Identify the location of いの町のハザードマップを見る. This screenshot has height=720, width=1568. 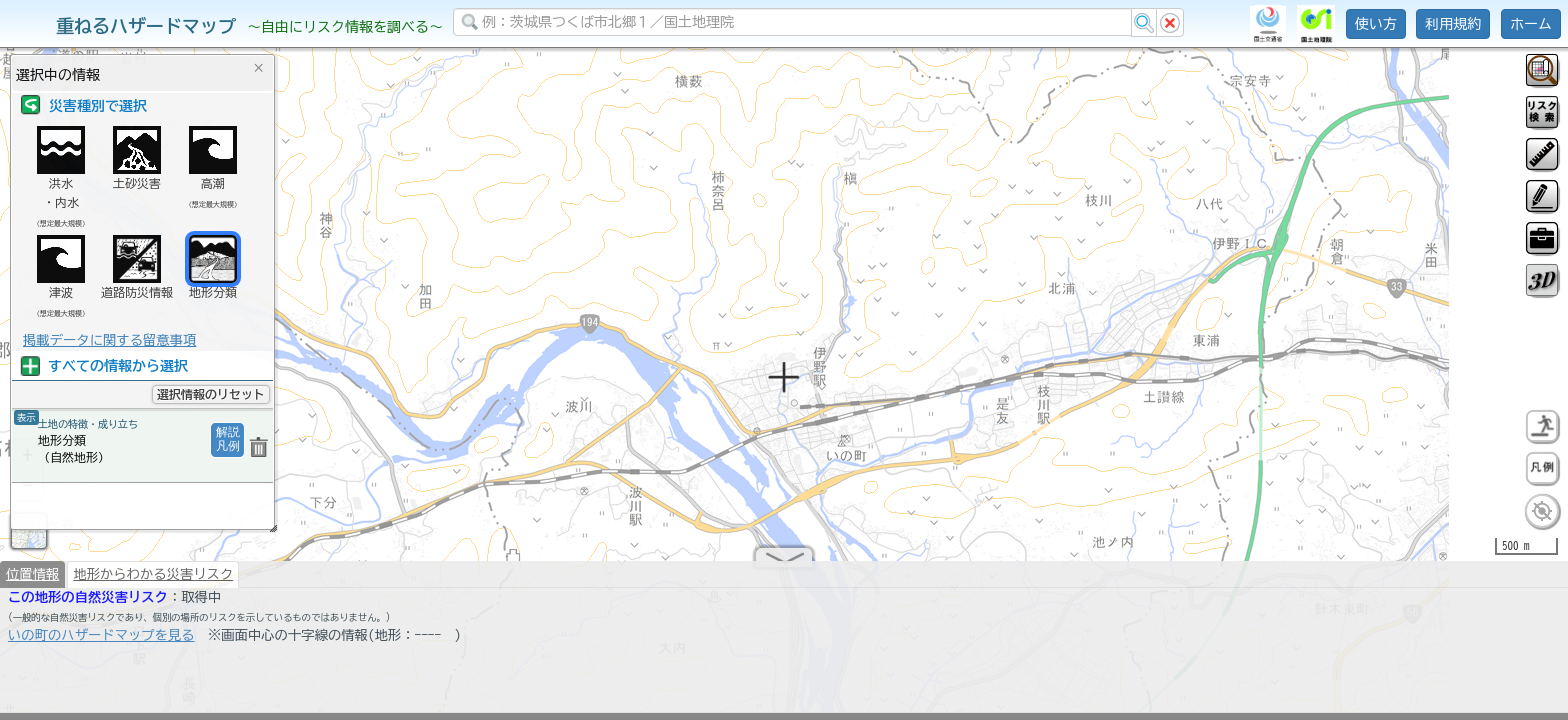
(101, 643).